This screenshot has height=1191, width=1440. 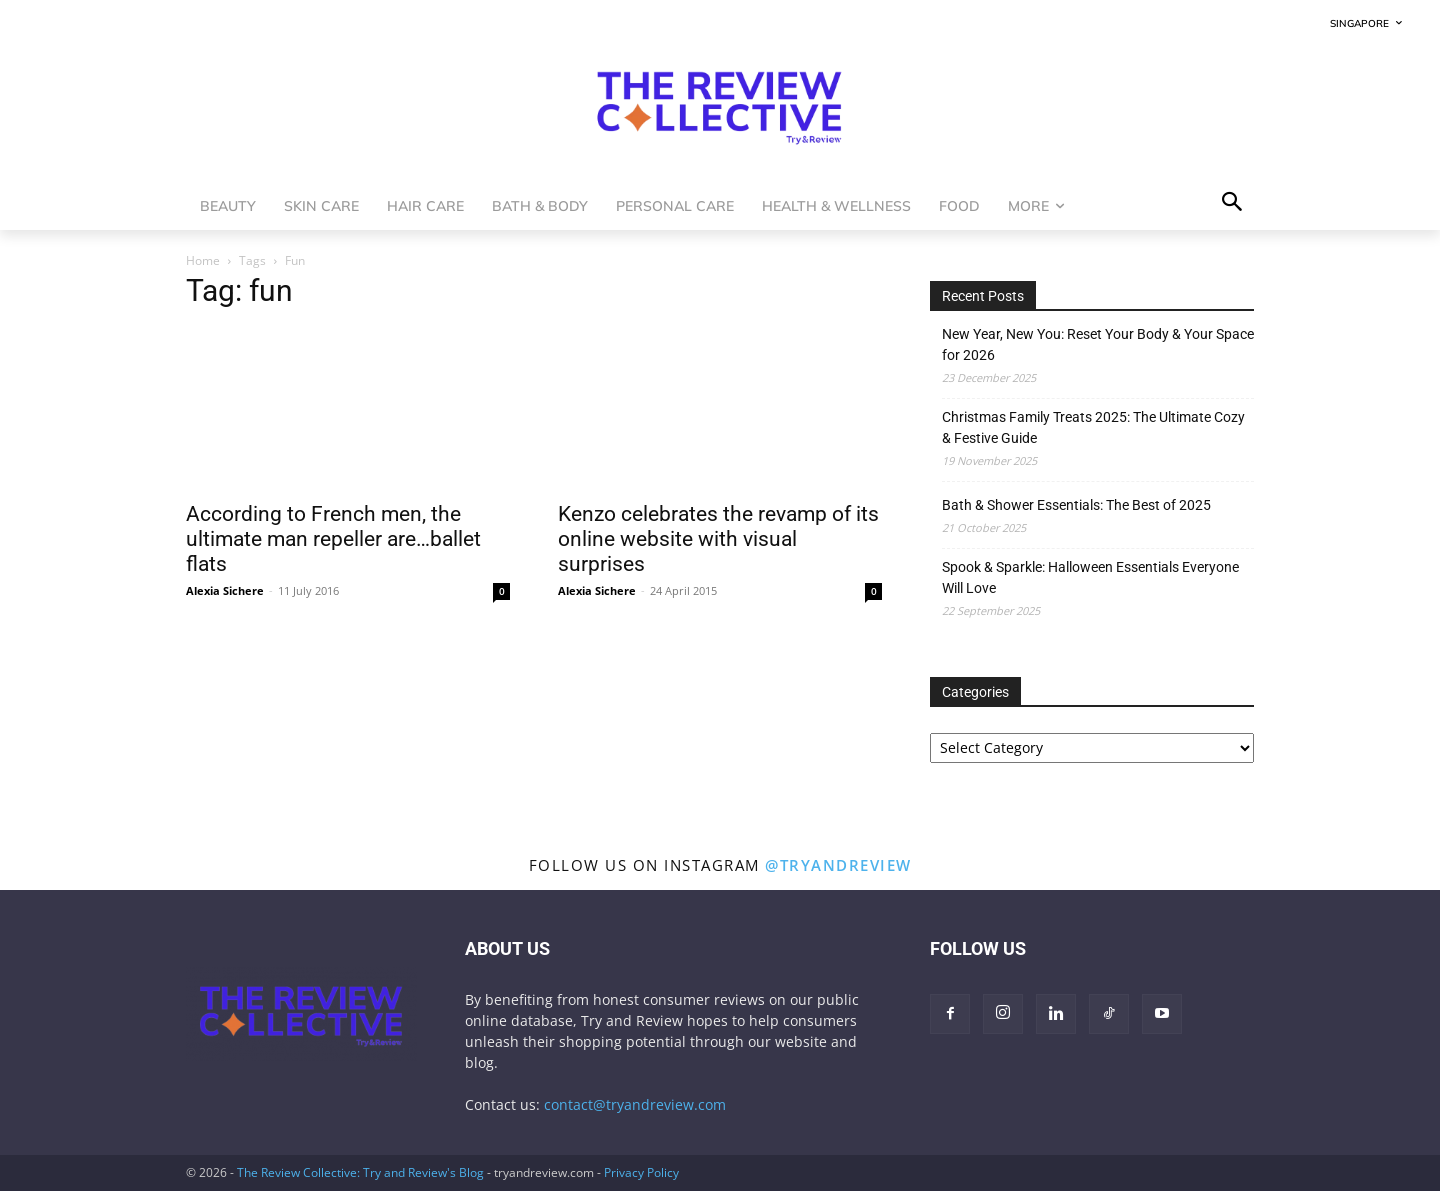 What do you see at coordinates (718, 539) in the screenshot?
I see `Kenzo celebrates the revamp of its online website with visual surprises` at bounding box center [718, 539].